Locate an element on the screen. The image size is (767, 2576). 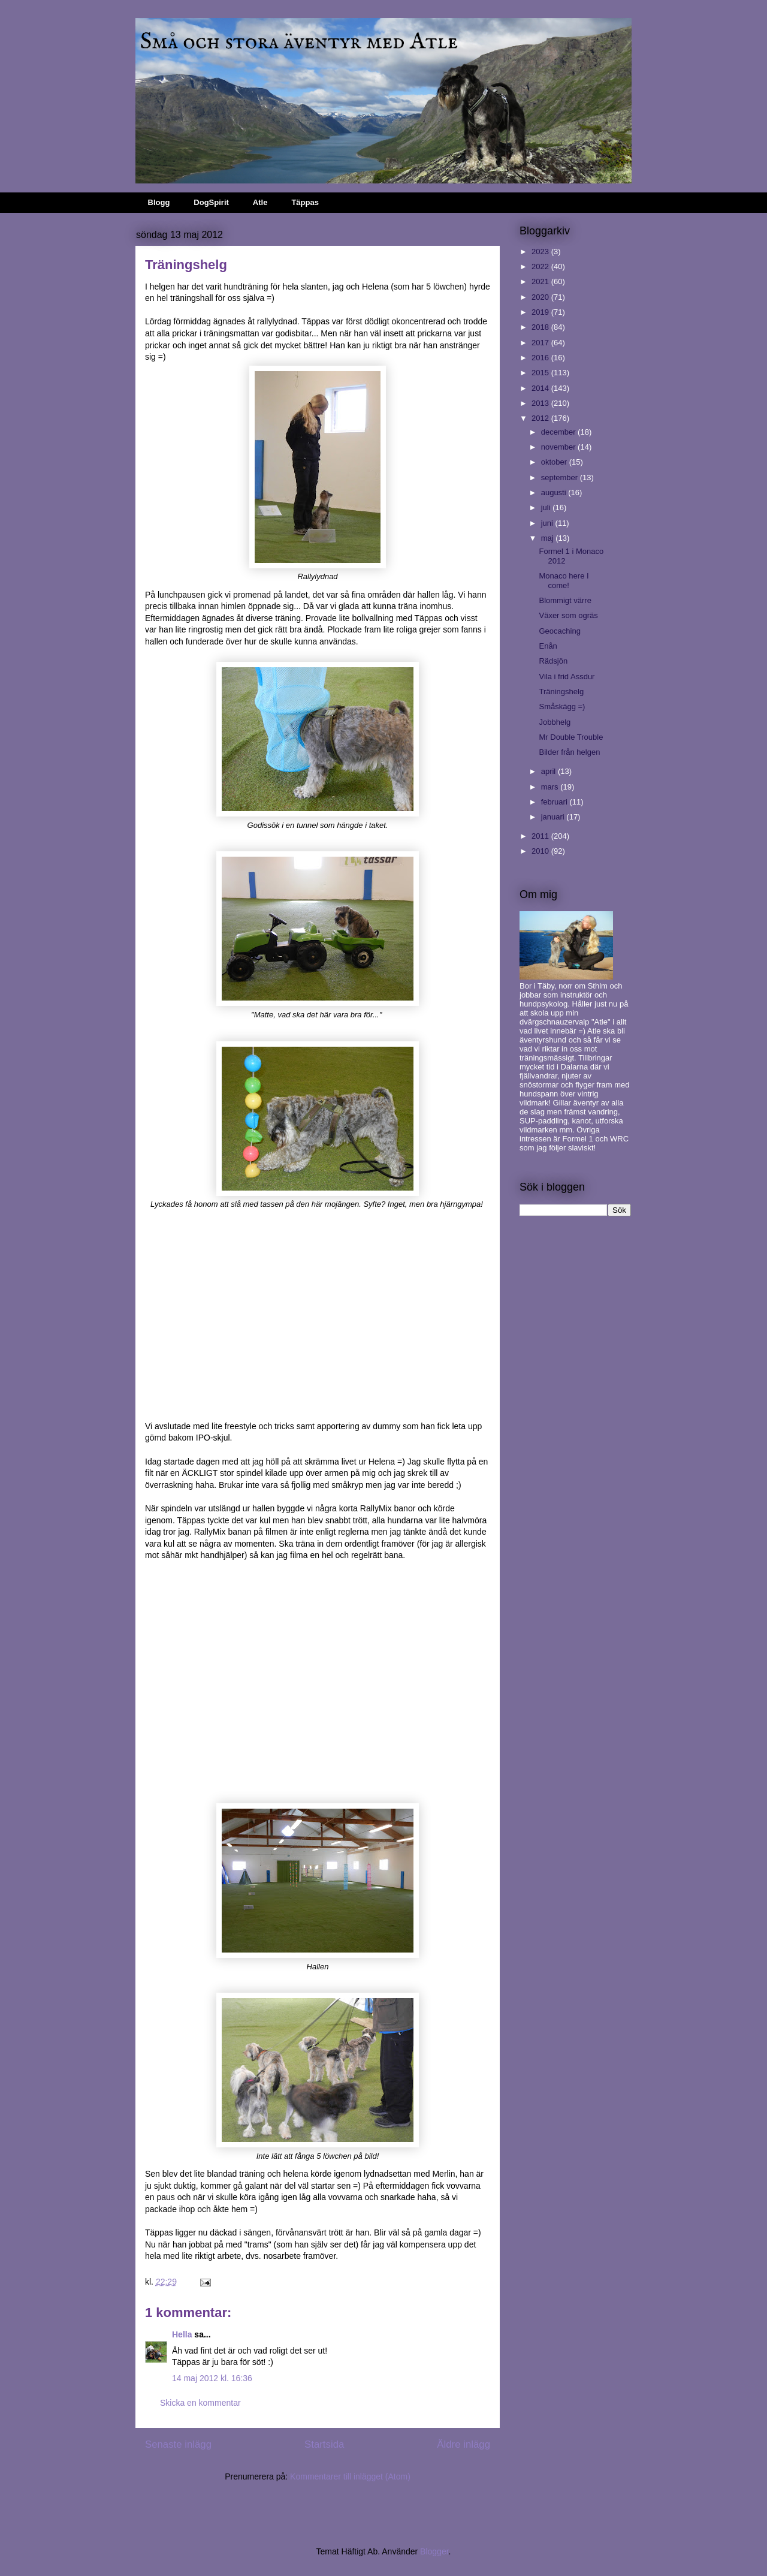
2021 is located at coordinates (541, 281).